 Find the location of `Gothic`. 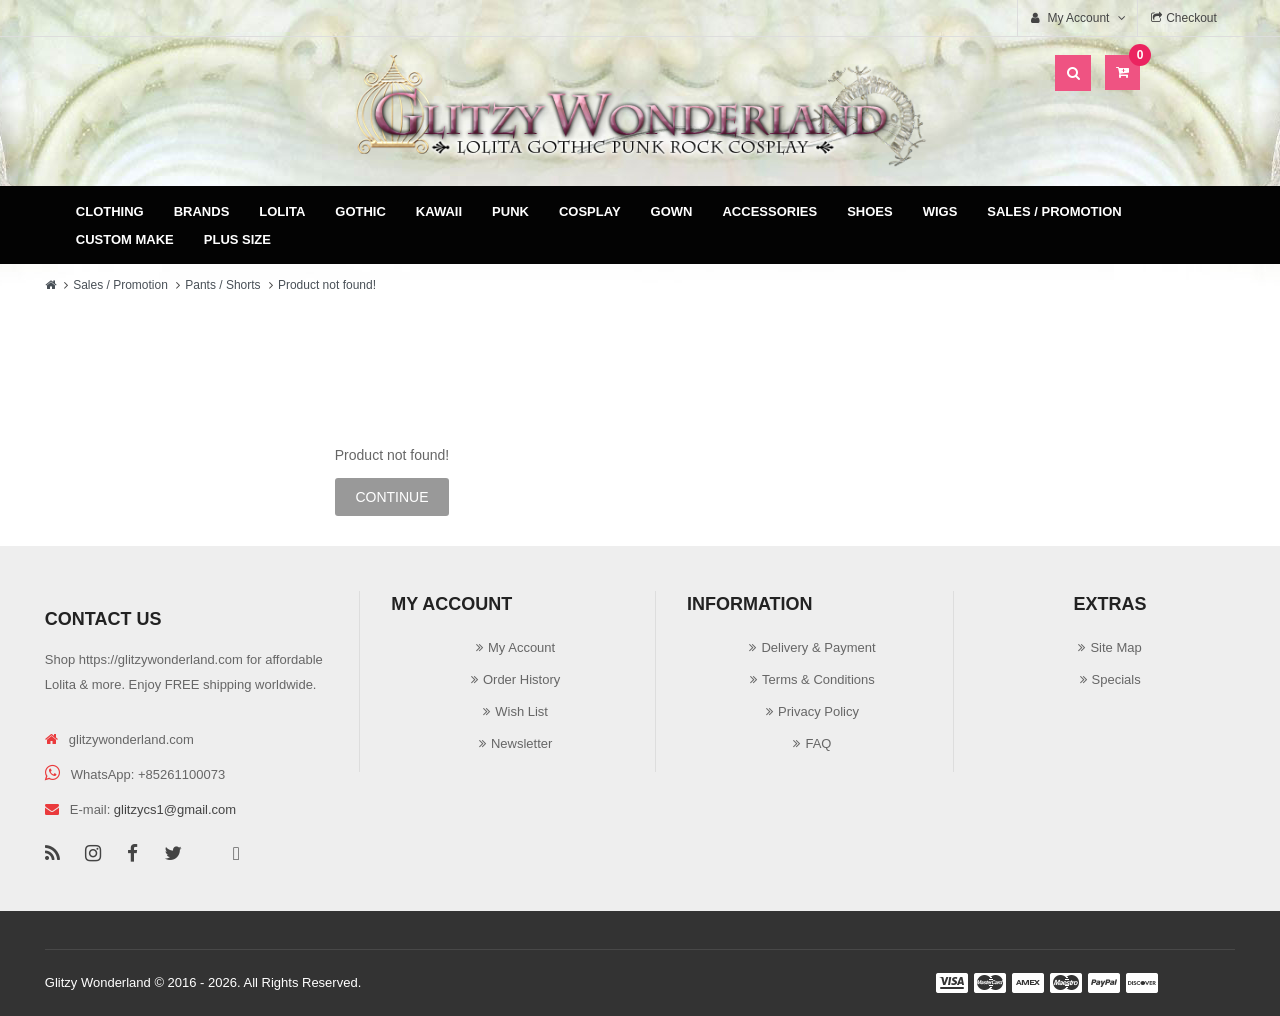

Gothic is located at coordinates (360, 211).